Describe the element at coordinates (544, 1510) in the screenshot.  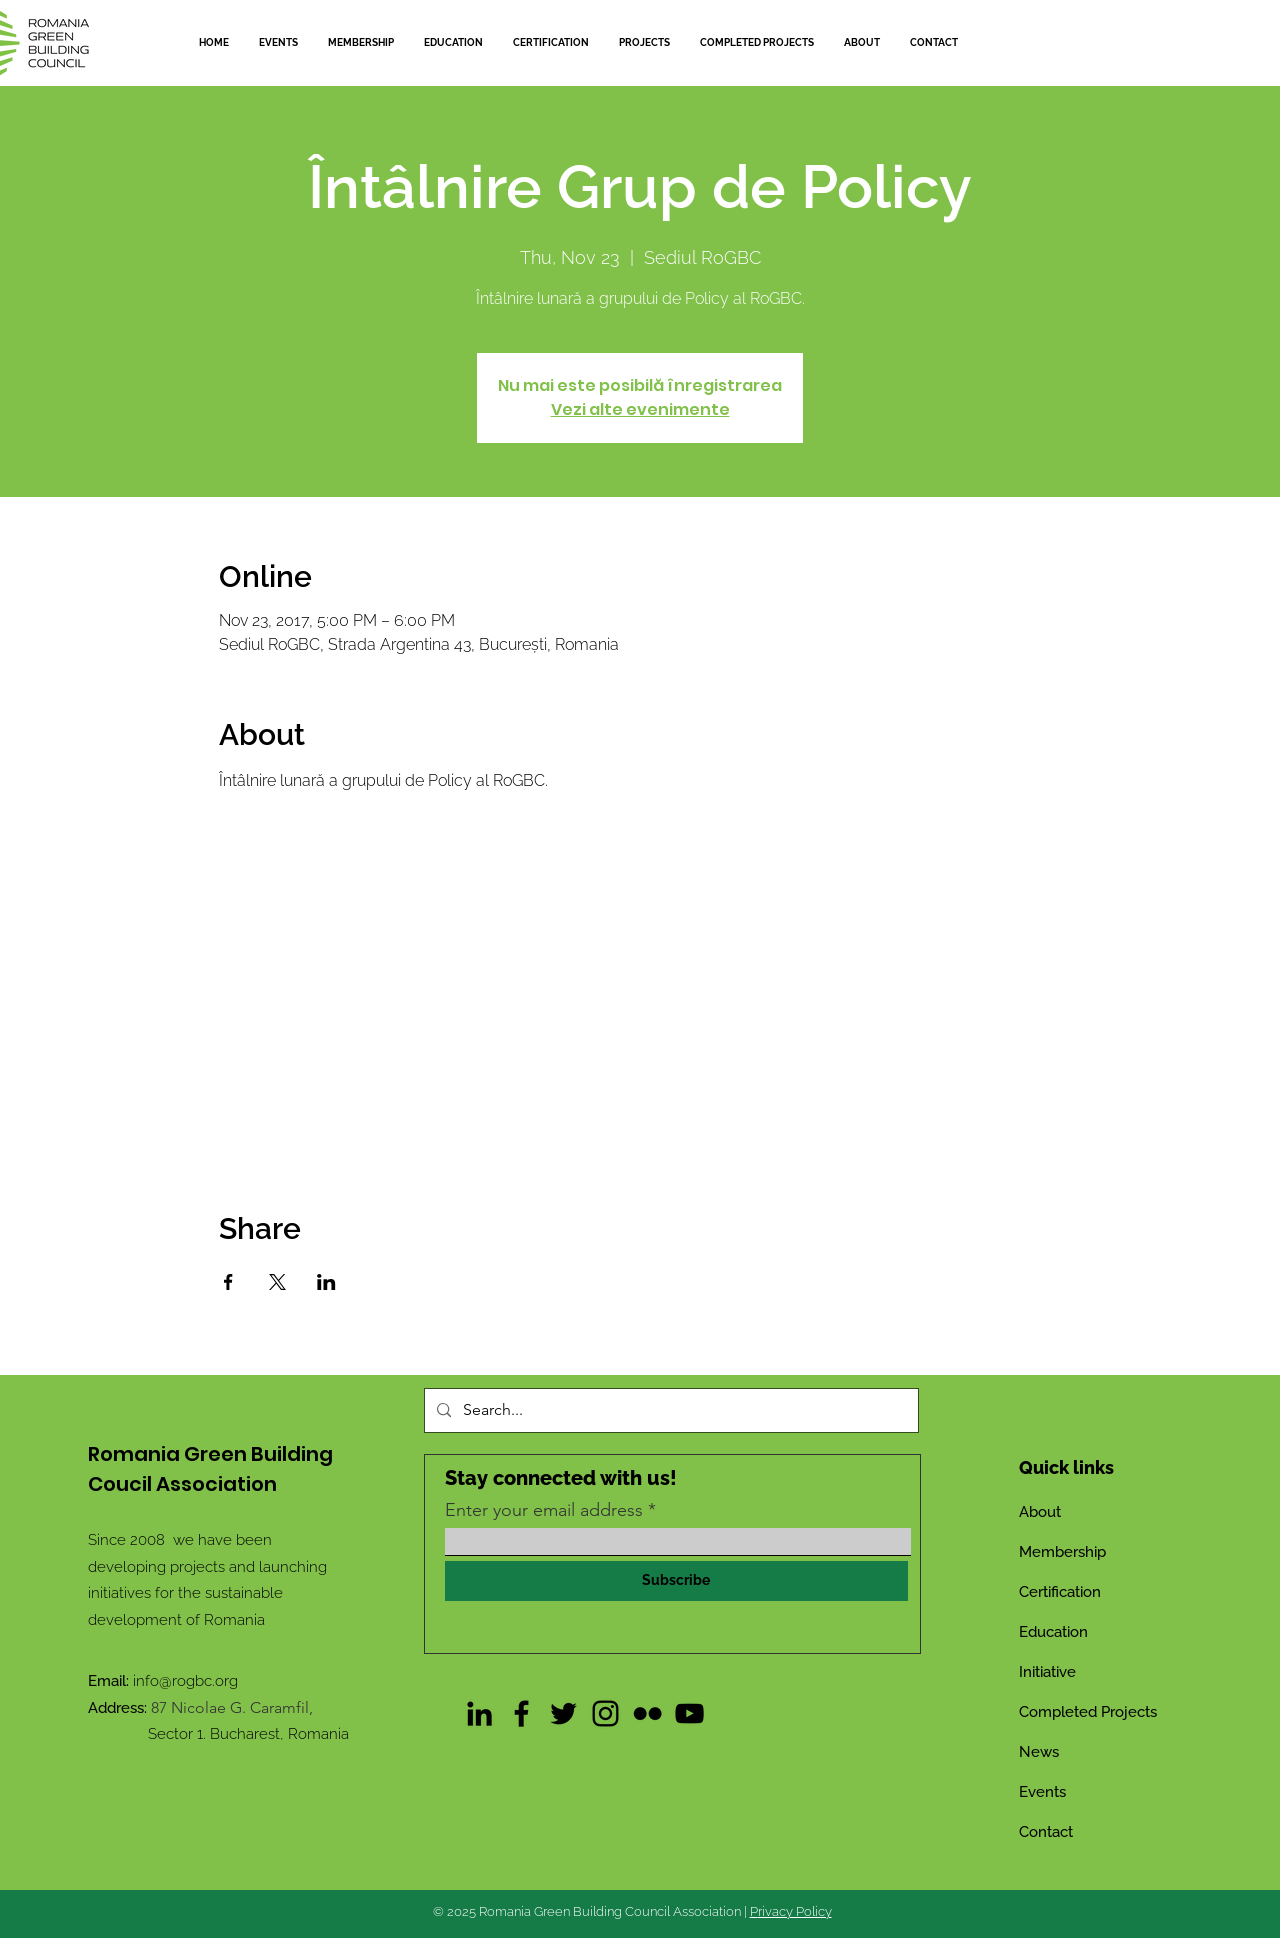
I see `Enter your email address` at that location.